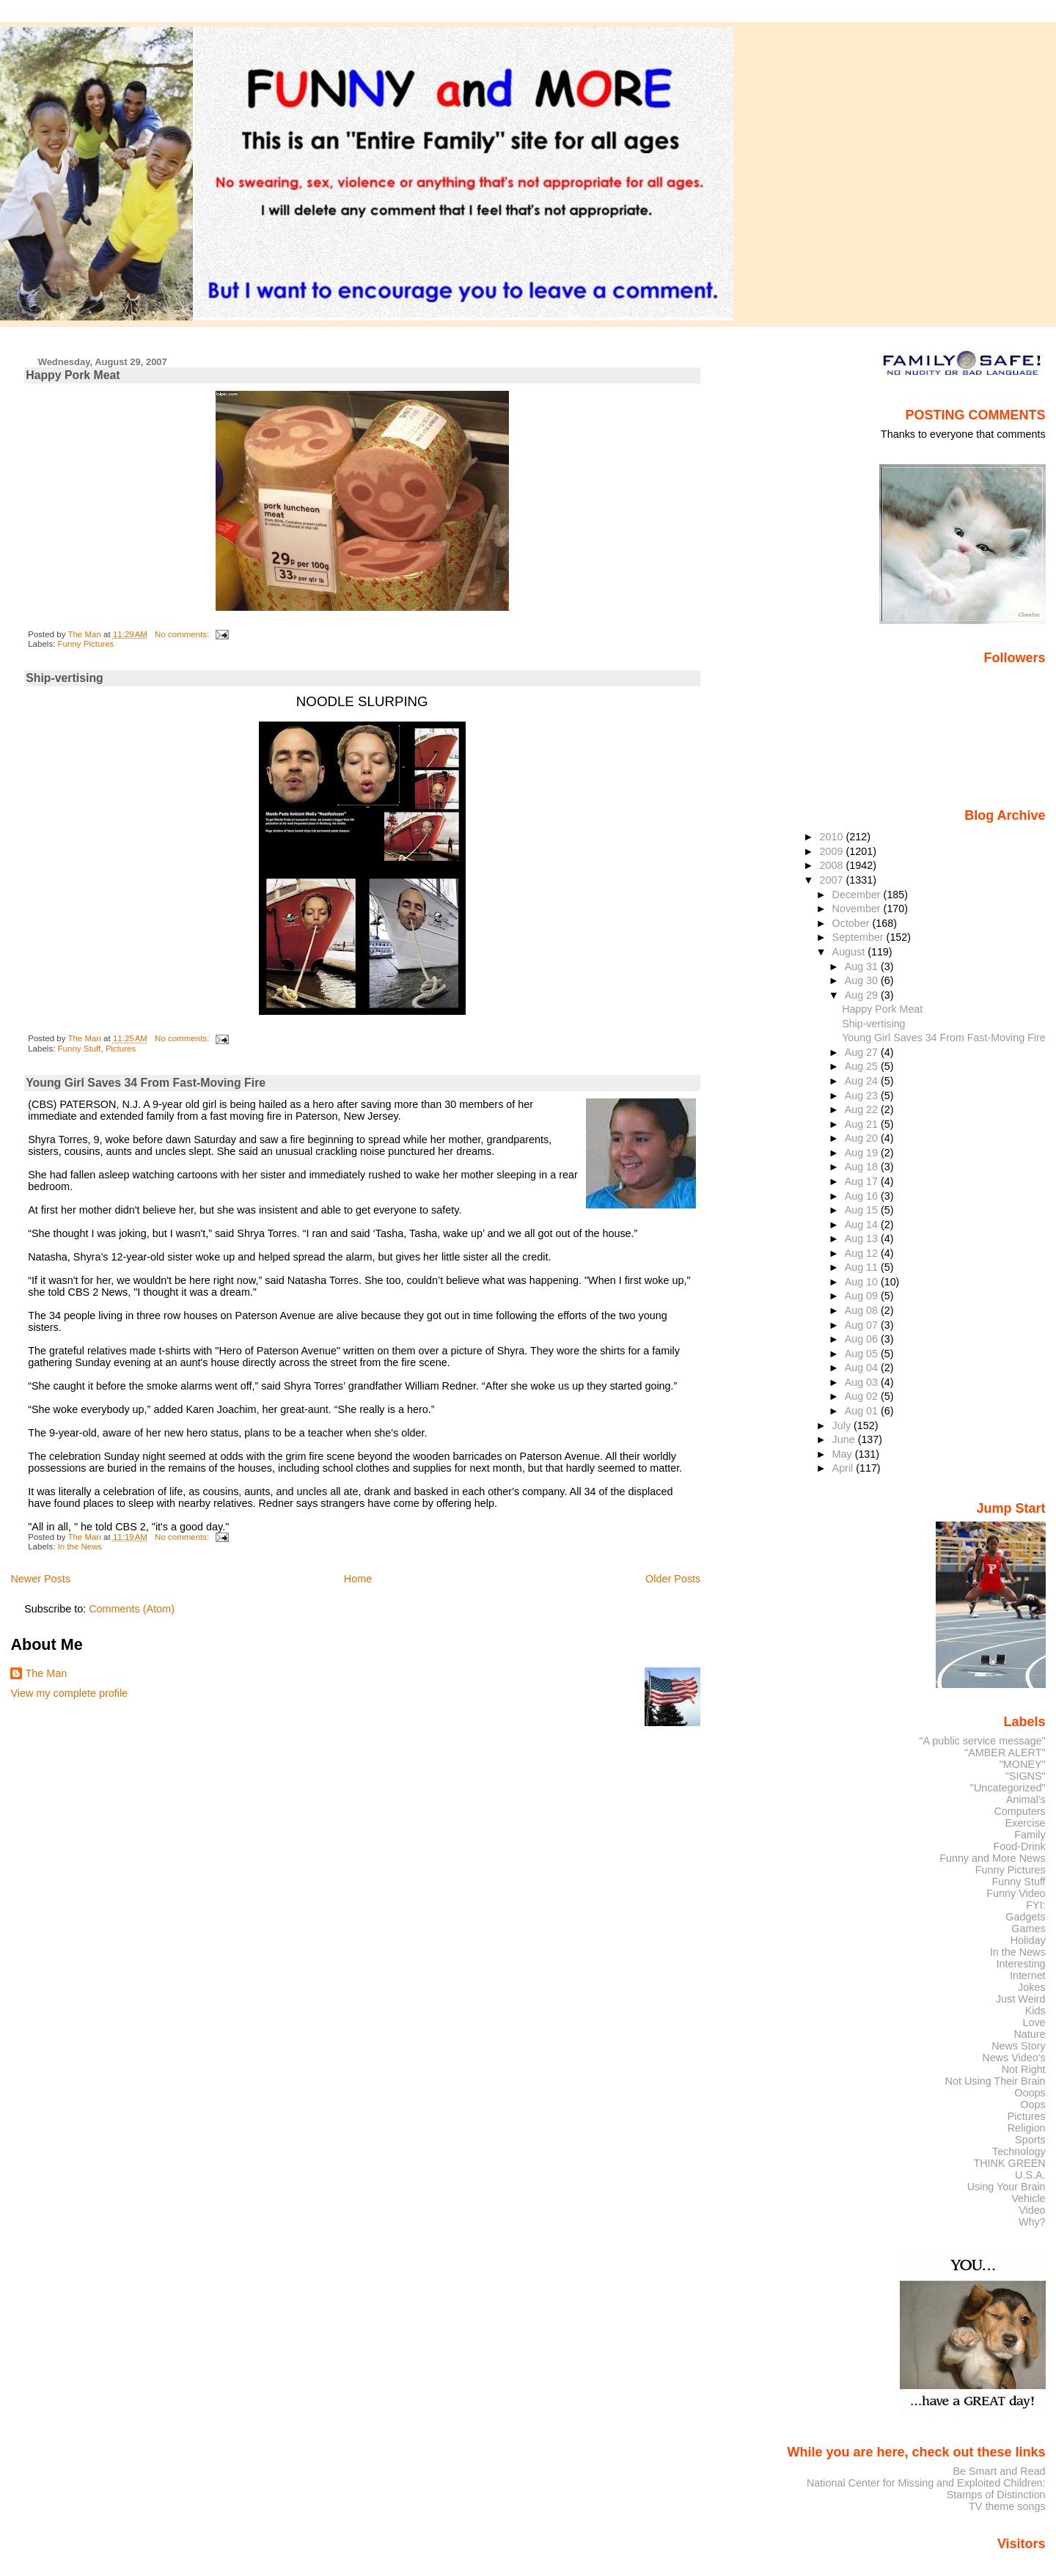 This screenshot has height=2576, width=1056. I want to click on Not Using Their Brain, so click(995, 2081).